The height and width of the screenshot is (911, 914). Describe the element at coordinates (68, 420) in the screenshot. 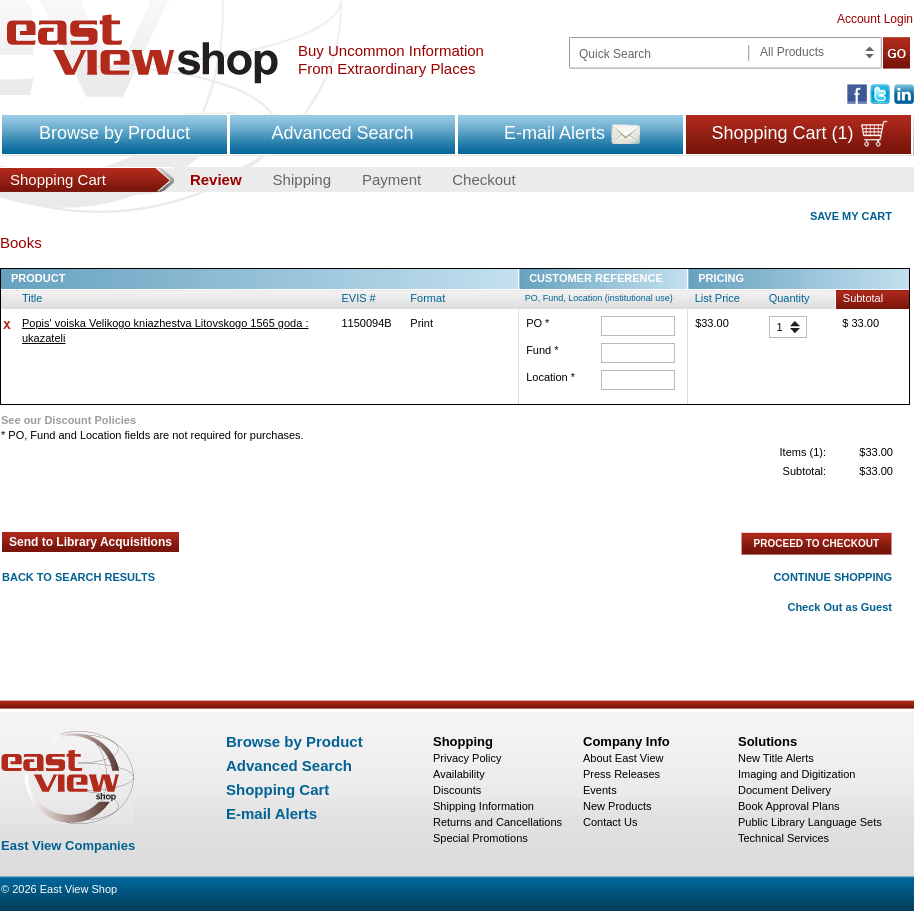

I see `See our Discount Policies` at that location.